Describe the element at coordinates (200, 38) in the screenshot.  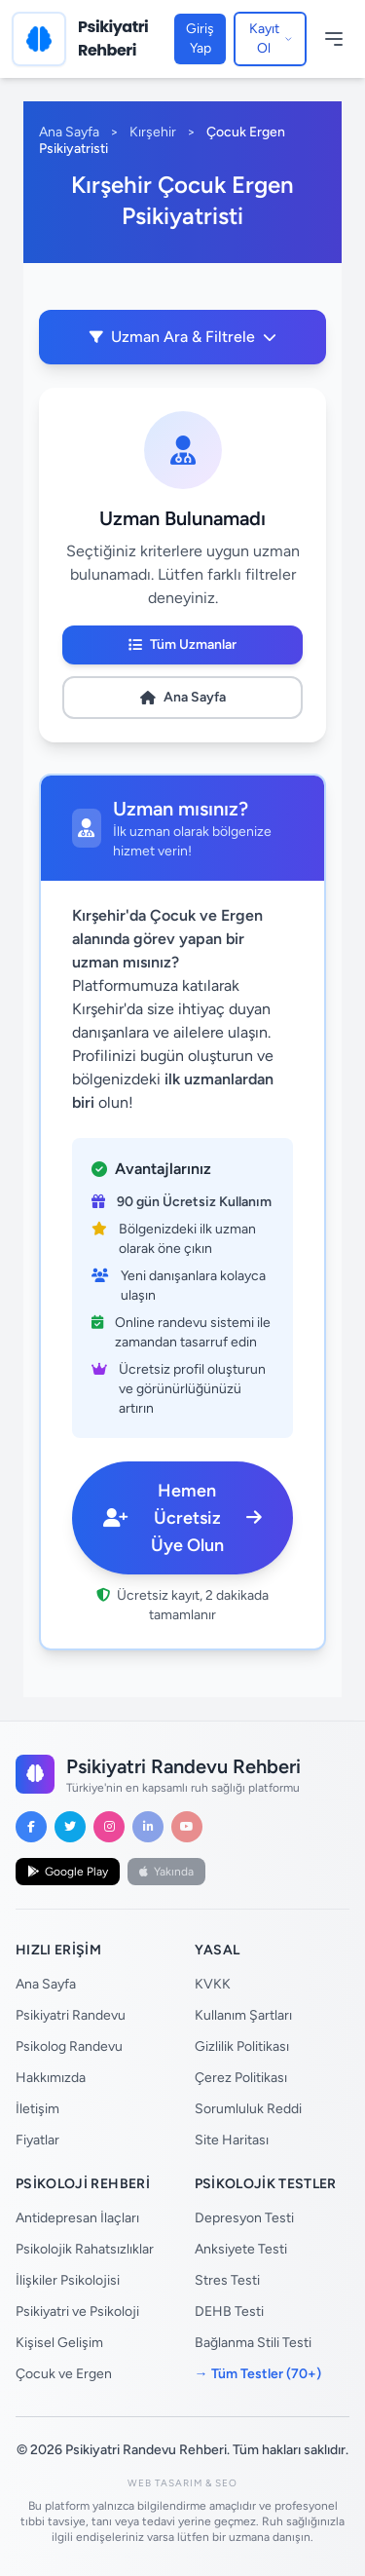
I see `Giriş Yap` at that location.